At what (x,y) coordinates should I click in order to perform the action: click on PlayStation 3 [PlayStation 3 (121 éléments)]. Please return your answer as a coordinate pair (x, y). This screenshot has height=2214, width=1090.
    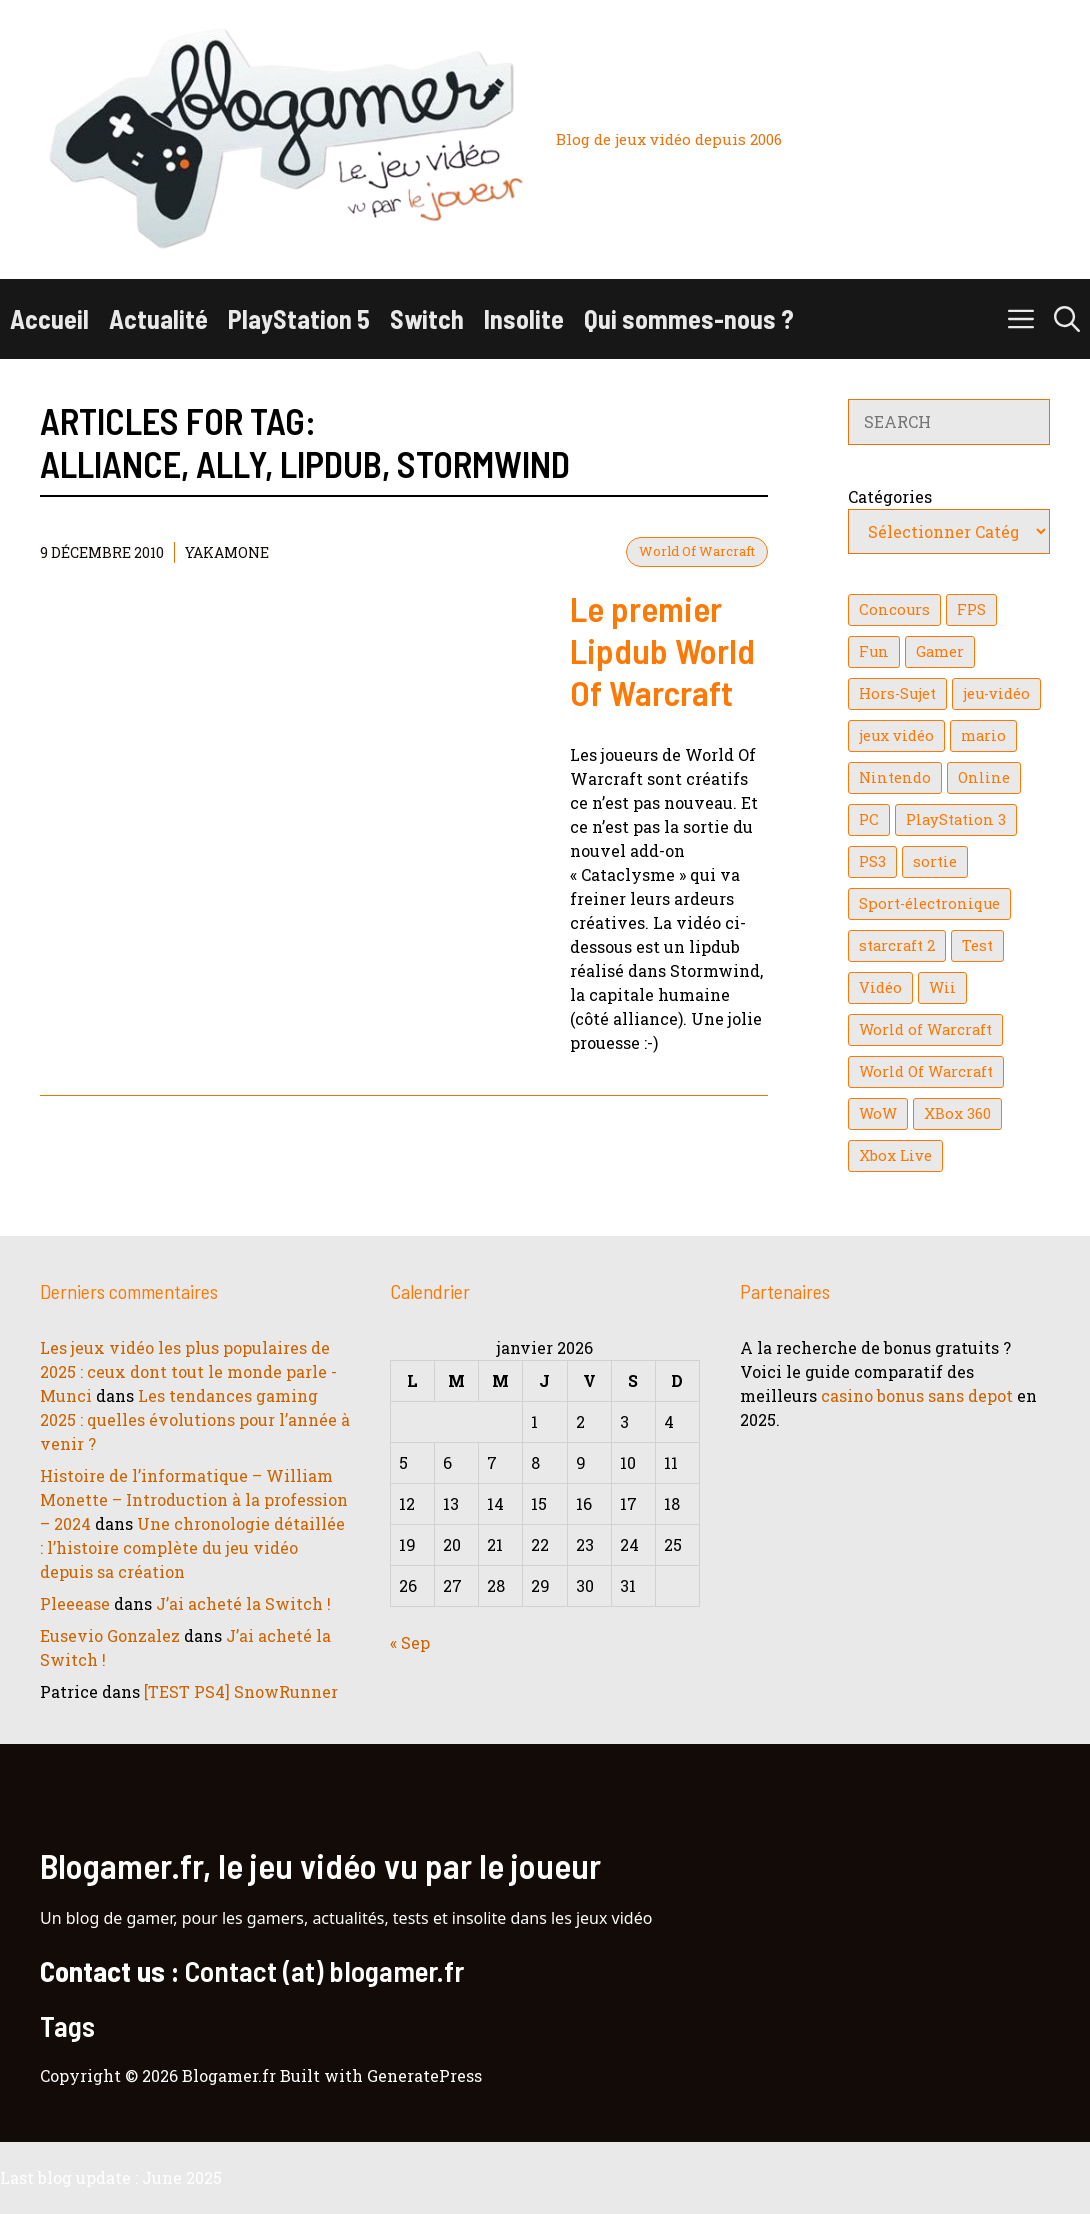
    Looking at the image, I should click on (956, 819).